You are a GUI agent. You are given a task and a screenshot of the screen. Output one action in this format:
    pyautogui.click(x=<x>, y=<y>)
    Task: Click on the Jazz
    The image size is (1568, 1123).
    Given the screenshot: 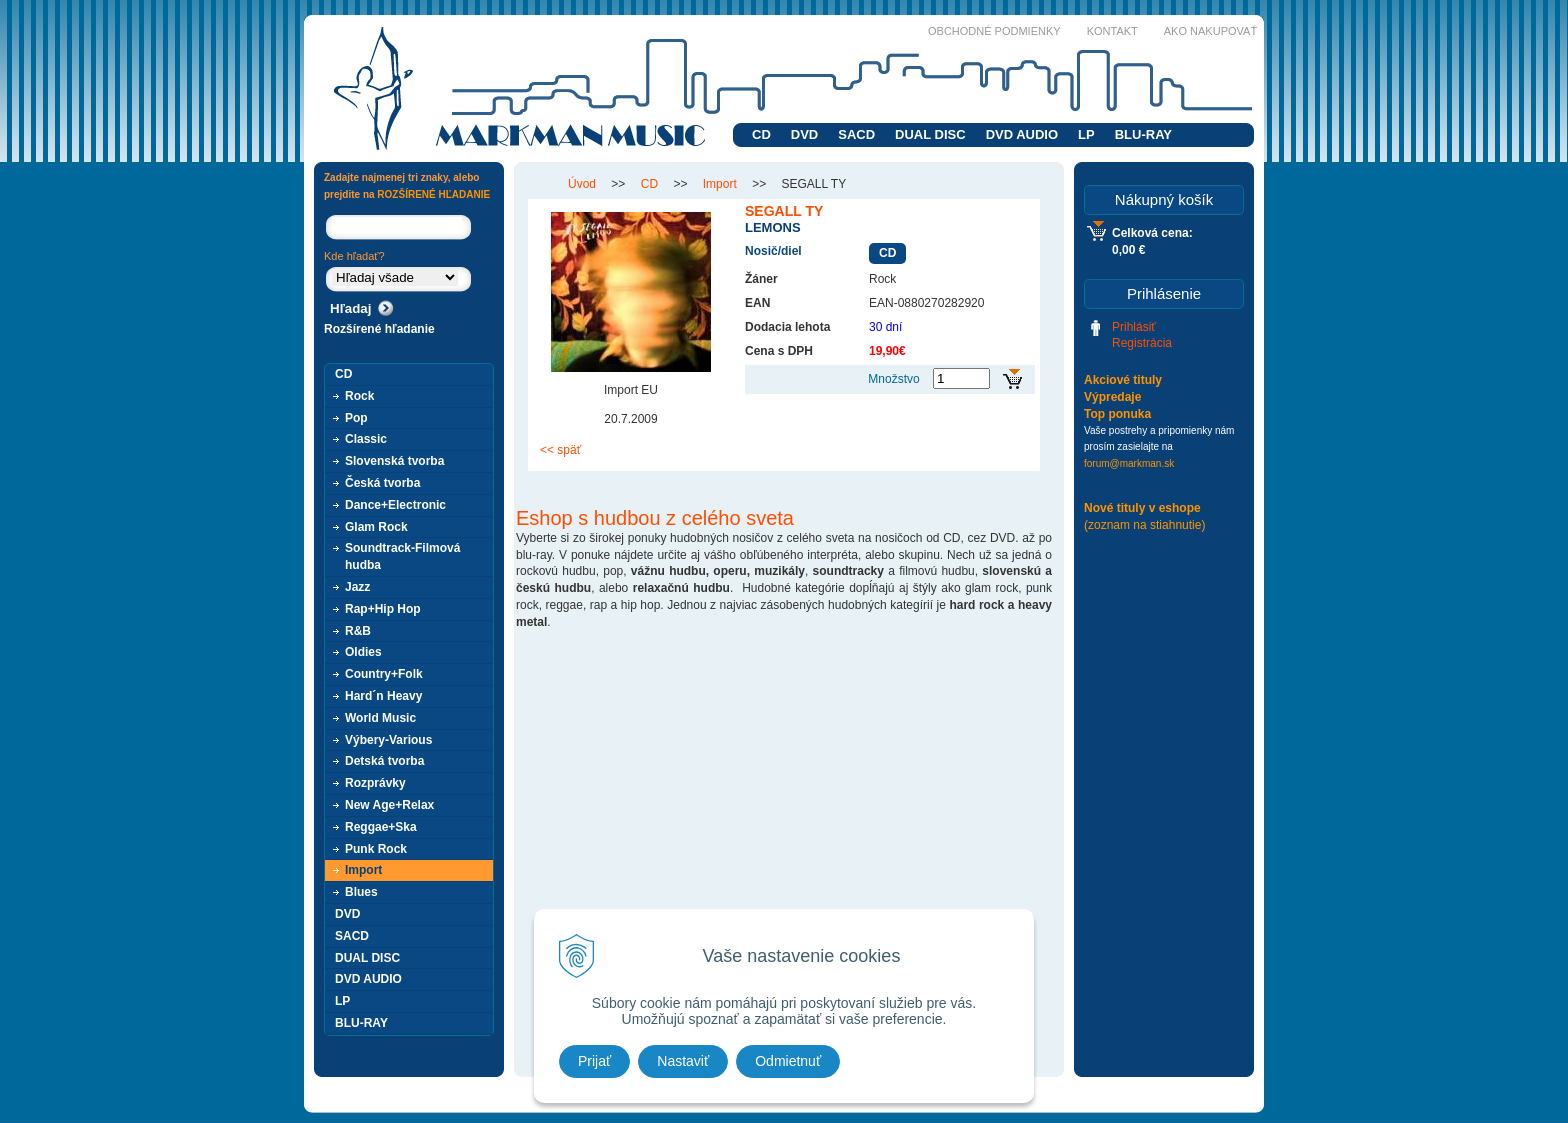 What is the action you would take?
    pyautogui.click(x=357, y=587)
    